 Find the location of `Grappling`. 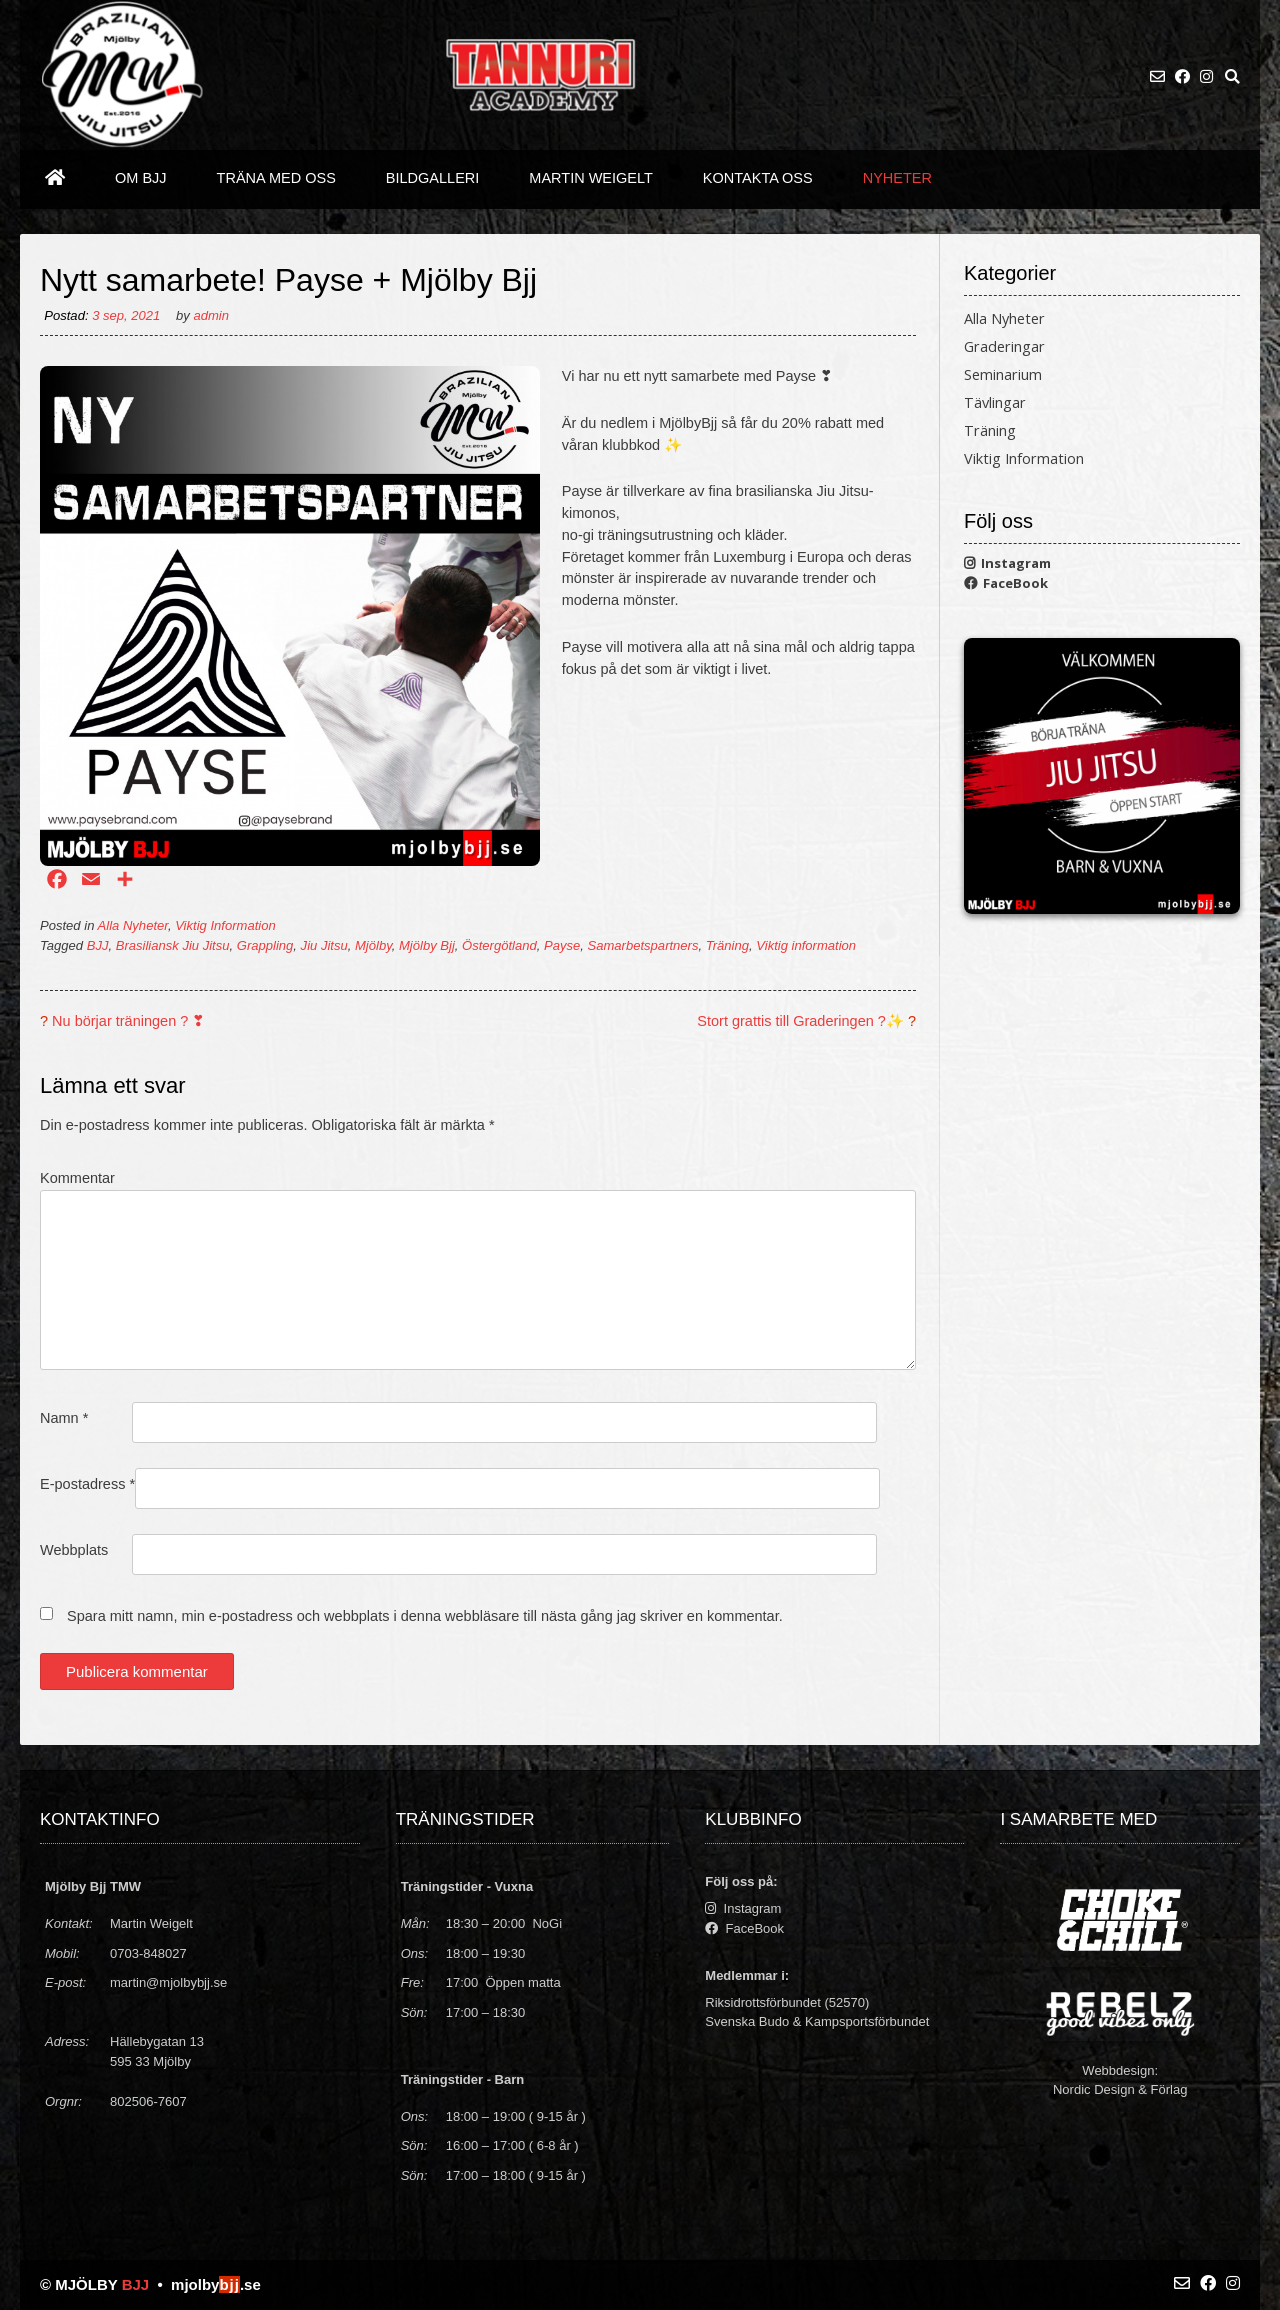

Grappling is located at coordinates (265, 945).